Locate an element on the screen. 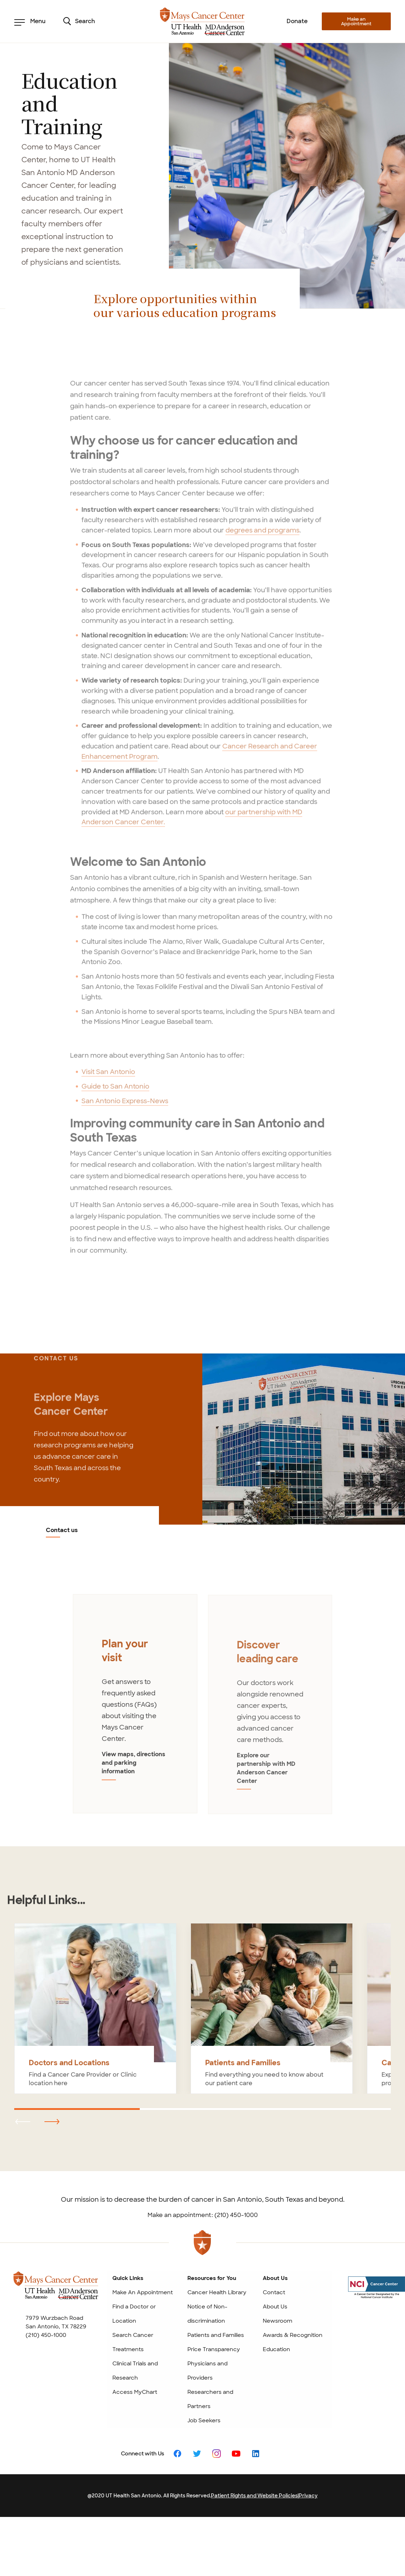 The width and height of the screenshot is (405, 2576). [Contact us] is located at coordinates (303, 1439).